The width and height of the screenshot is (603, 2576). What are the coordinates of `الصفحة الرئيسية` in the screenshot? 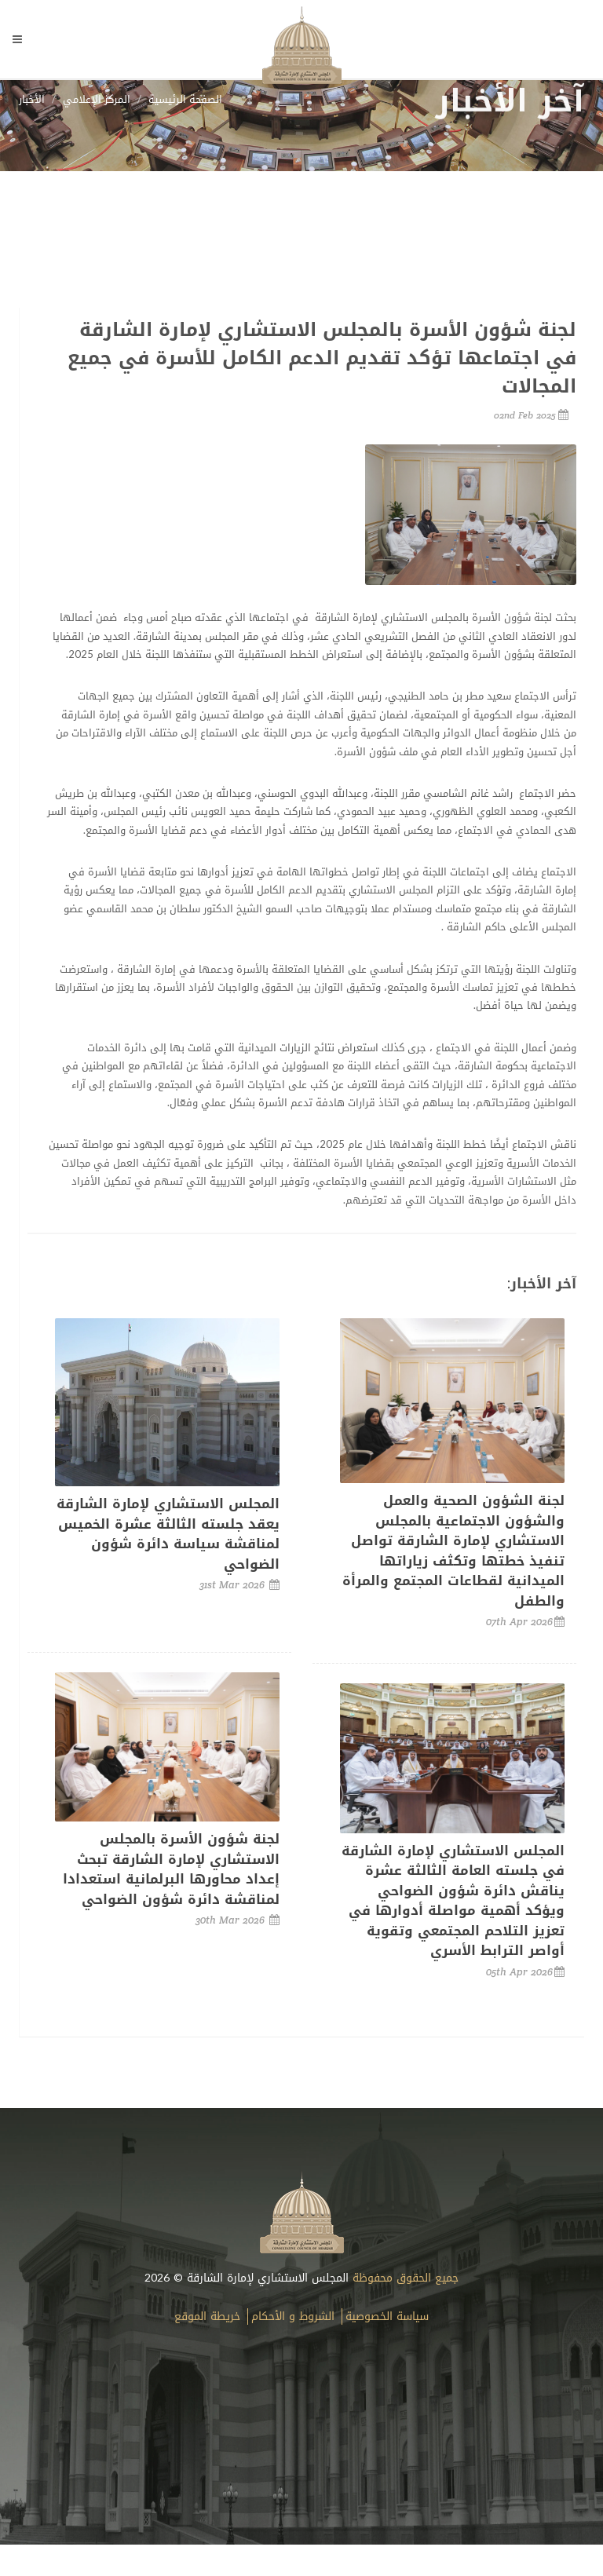 It's located at (185, 99).